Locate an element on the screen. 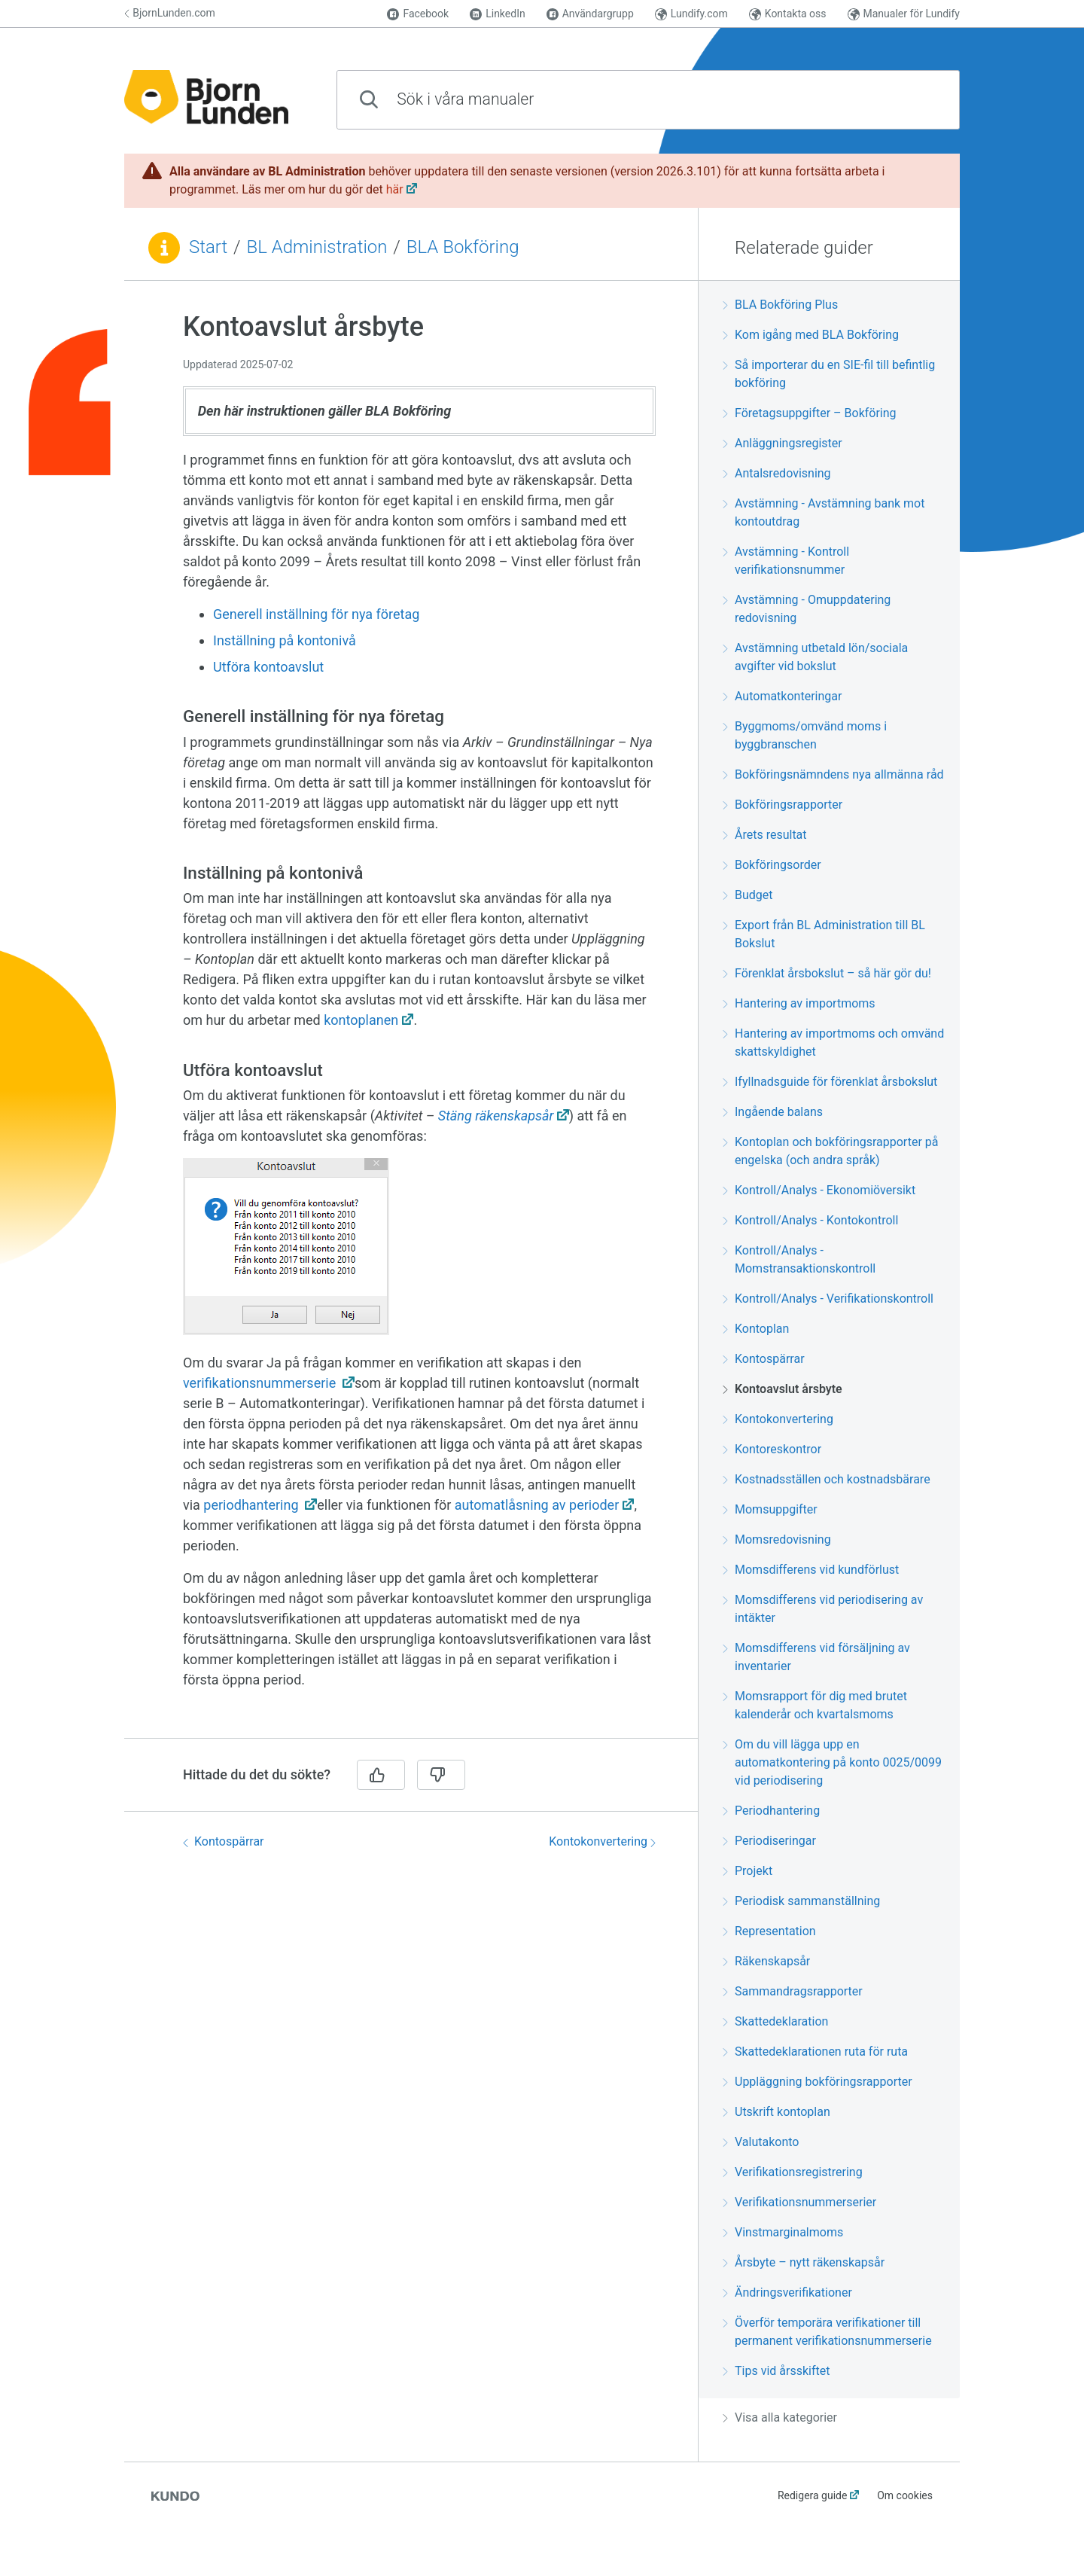 The height and width of the screenshot is (2576, 1084). BLA Bokföring Plus is located at coordinates (780, 304).